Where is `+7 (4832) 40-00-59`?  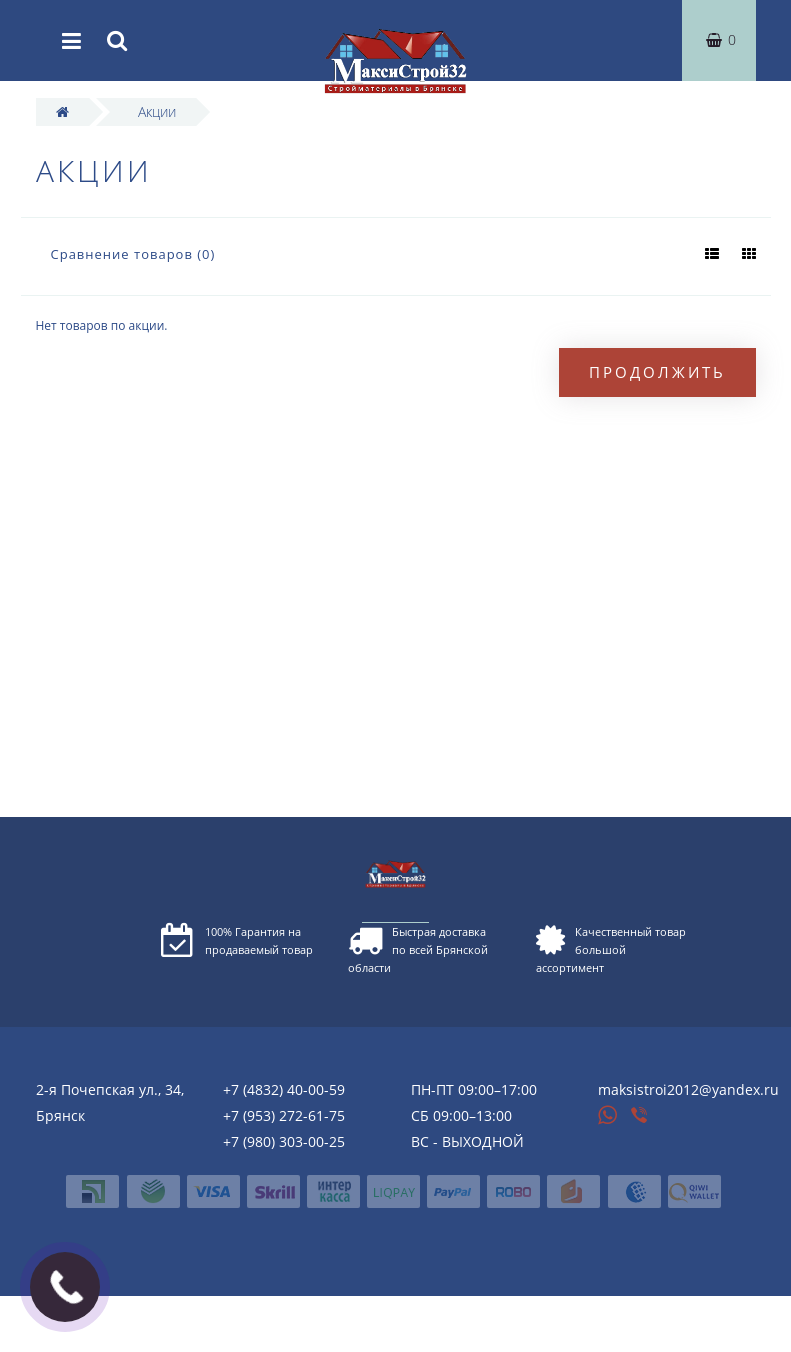
+7 (4832) 40-00-59 is located at coordinates (284, 1089).